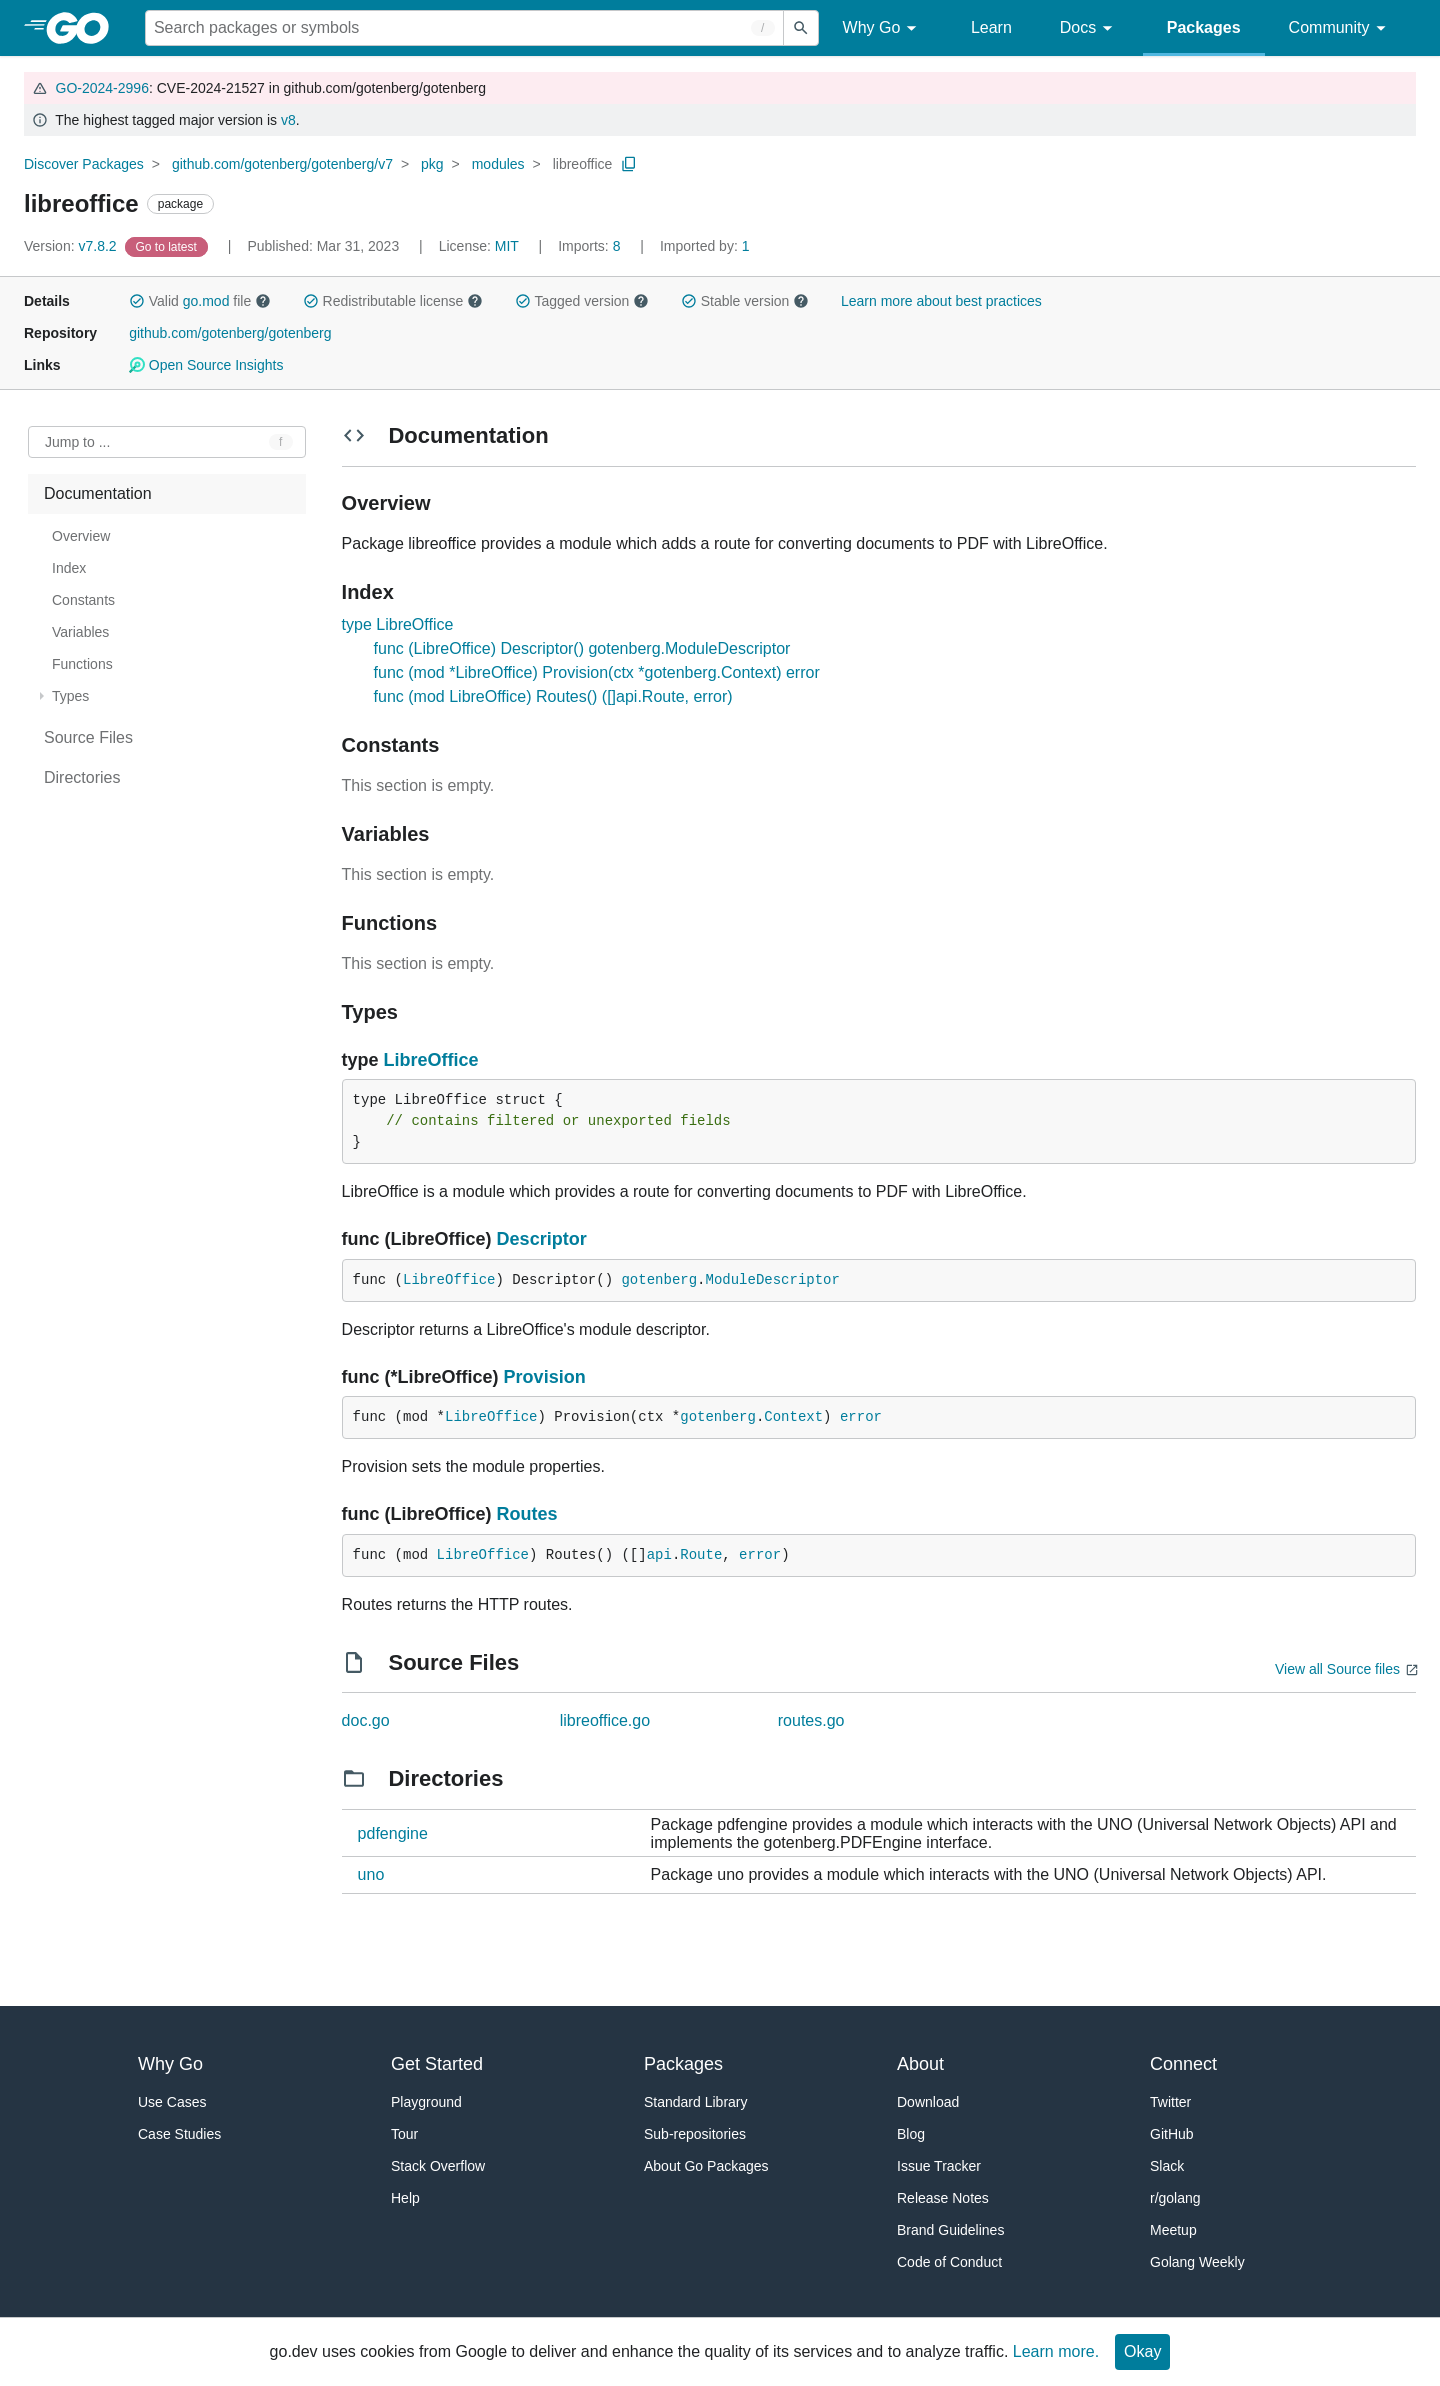 The image size is (1440, 2386). I want to click on v8 [Go to Latest Major Version], so click(288, 120).